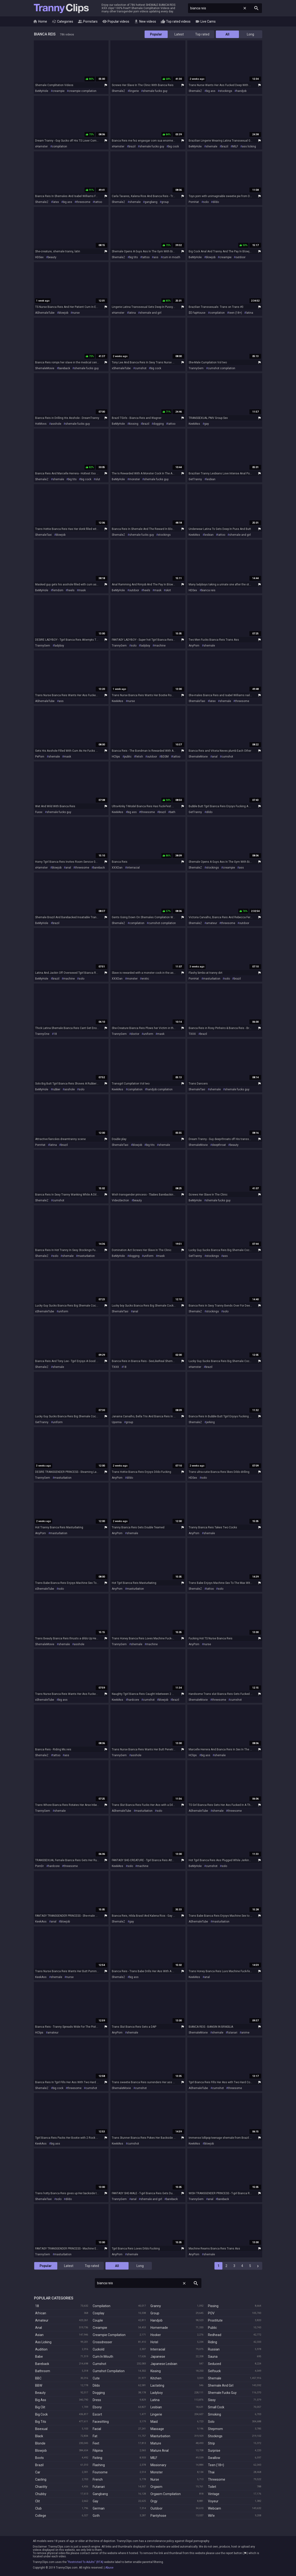 This screenshot has height=2576, width=296. Describe the element at coordinates (213, 2501) in the screenshot. I see `Voyeur` at that location.